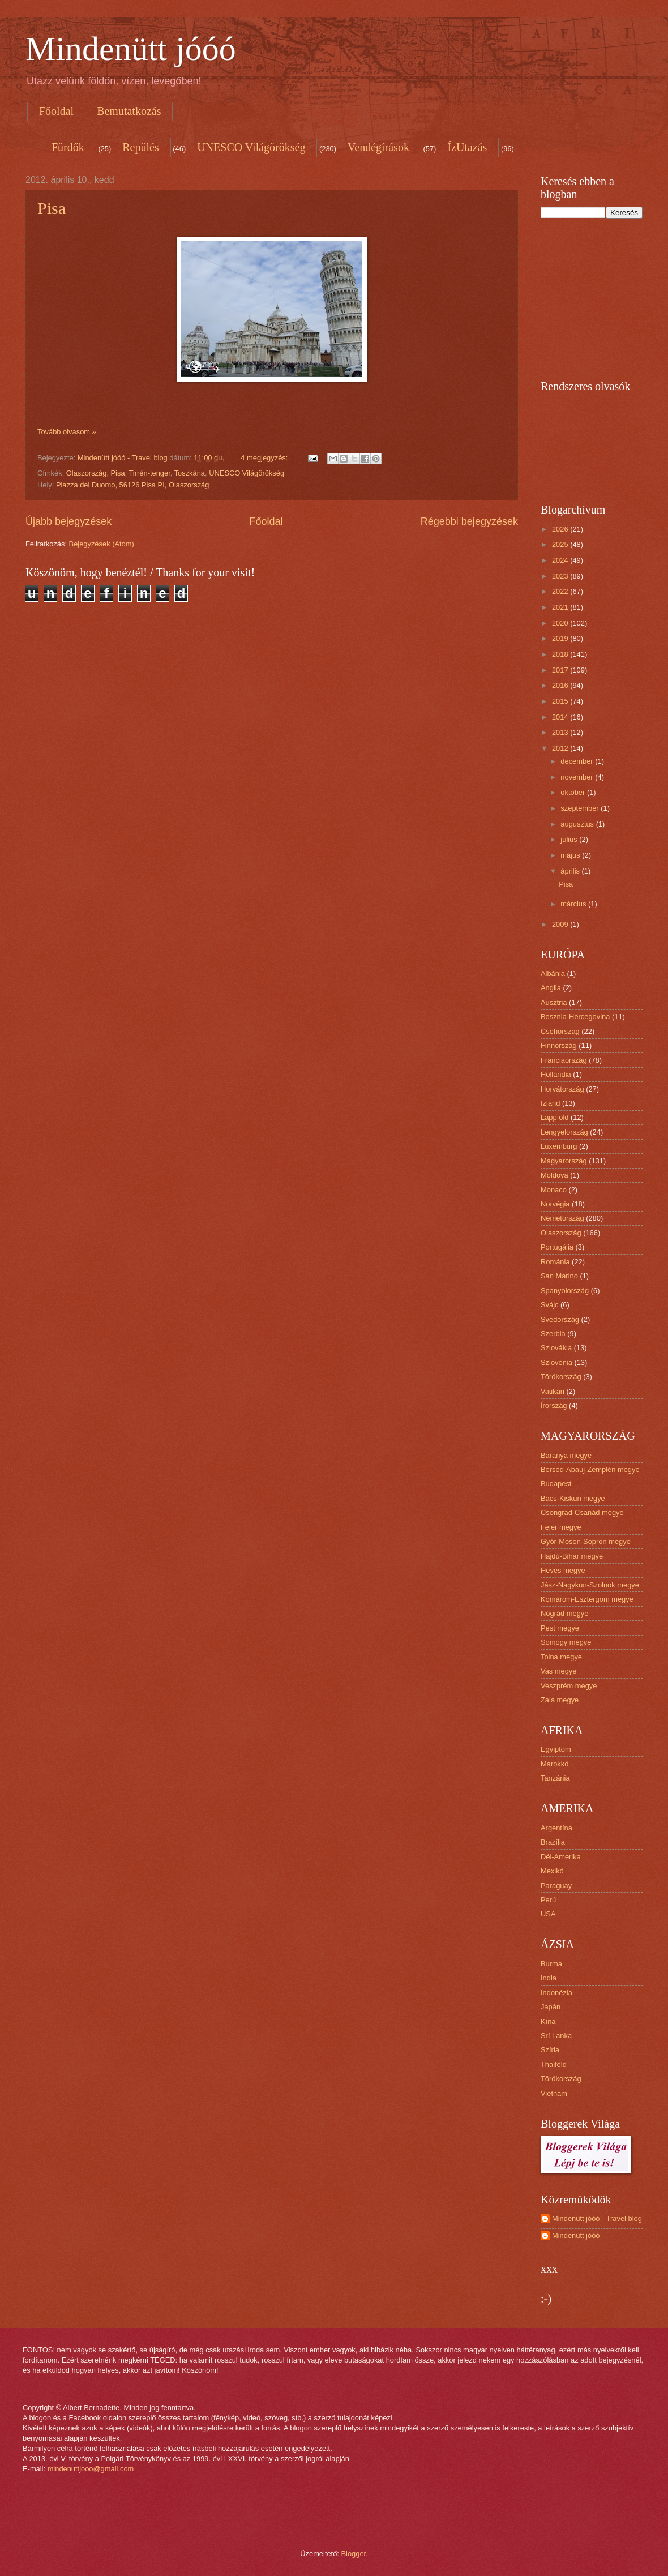  Describe the element at coordinates (569, 839) in the screenshot. I see `július` at that location.